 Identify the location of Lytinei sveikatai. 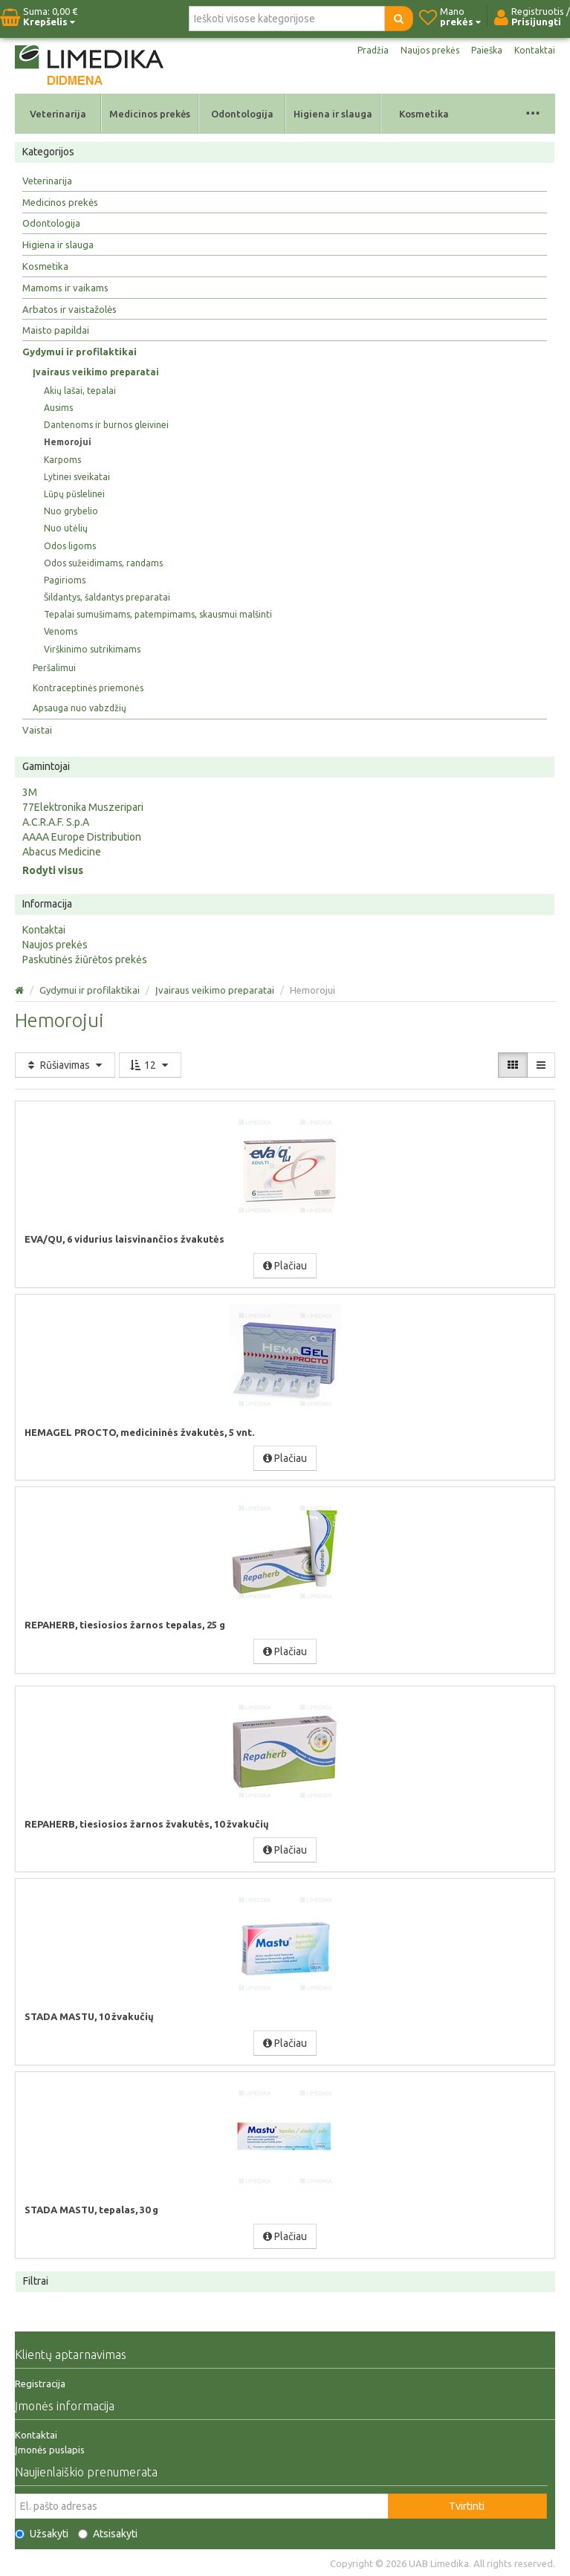
(77, 477).